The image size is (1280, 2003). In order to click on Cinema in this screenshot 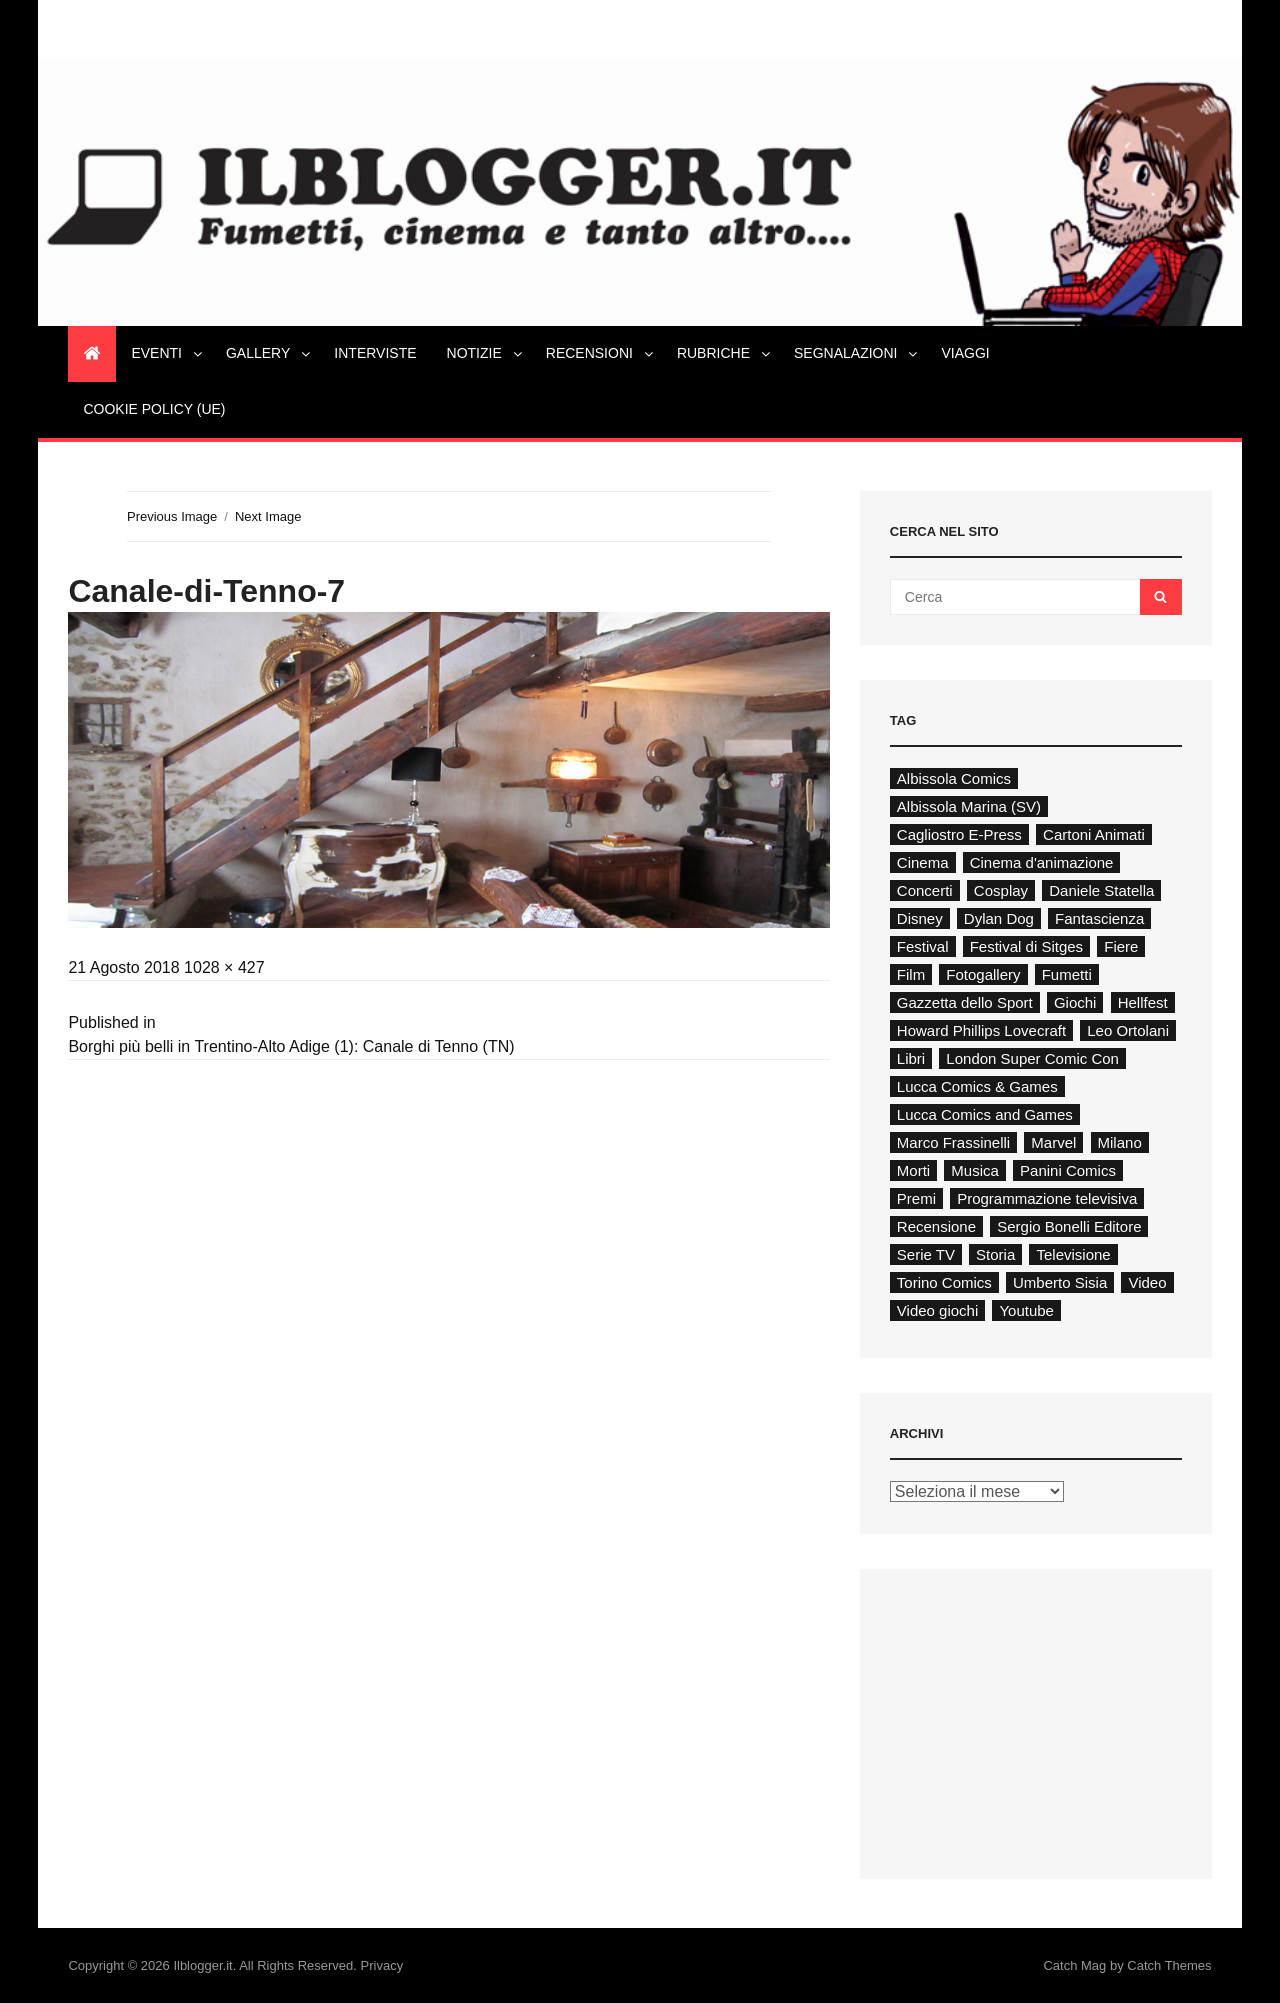, I will do `click(923, 862)`.